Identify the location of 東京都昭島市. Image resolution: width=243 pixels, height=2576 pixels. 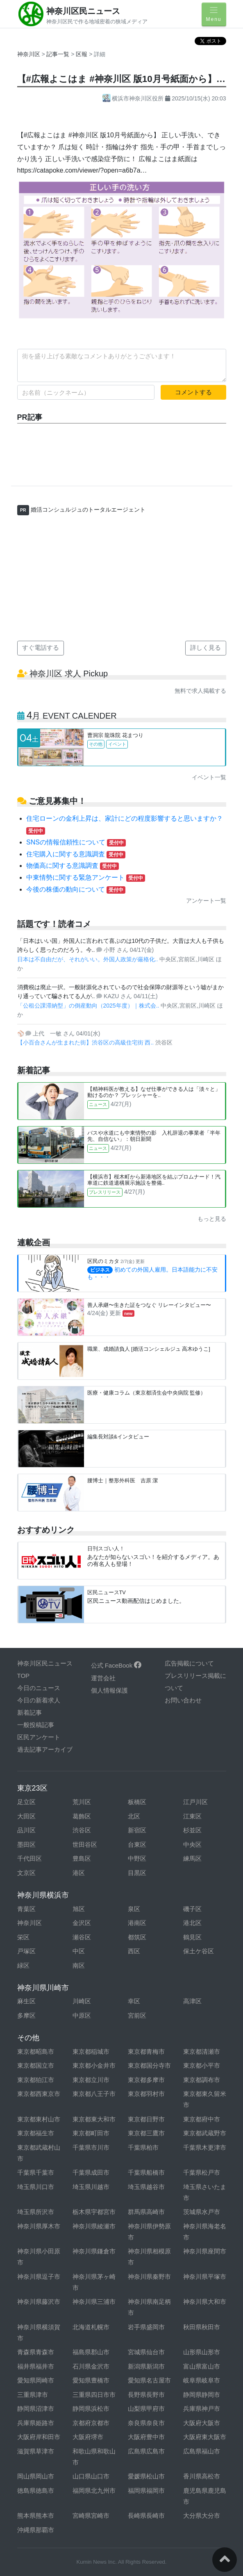
(35, 2051).